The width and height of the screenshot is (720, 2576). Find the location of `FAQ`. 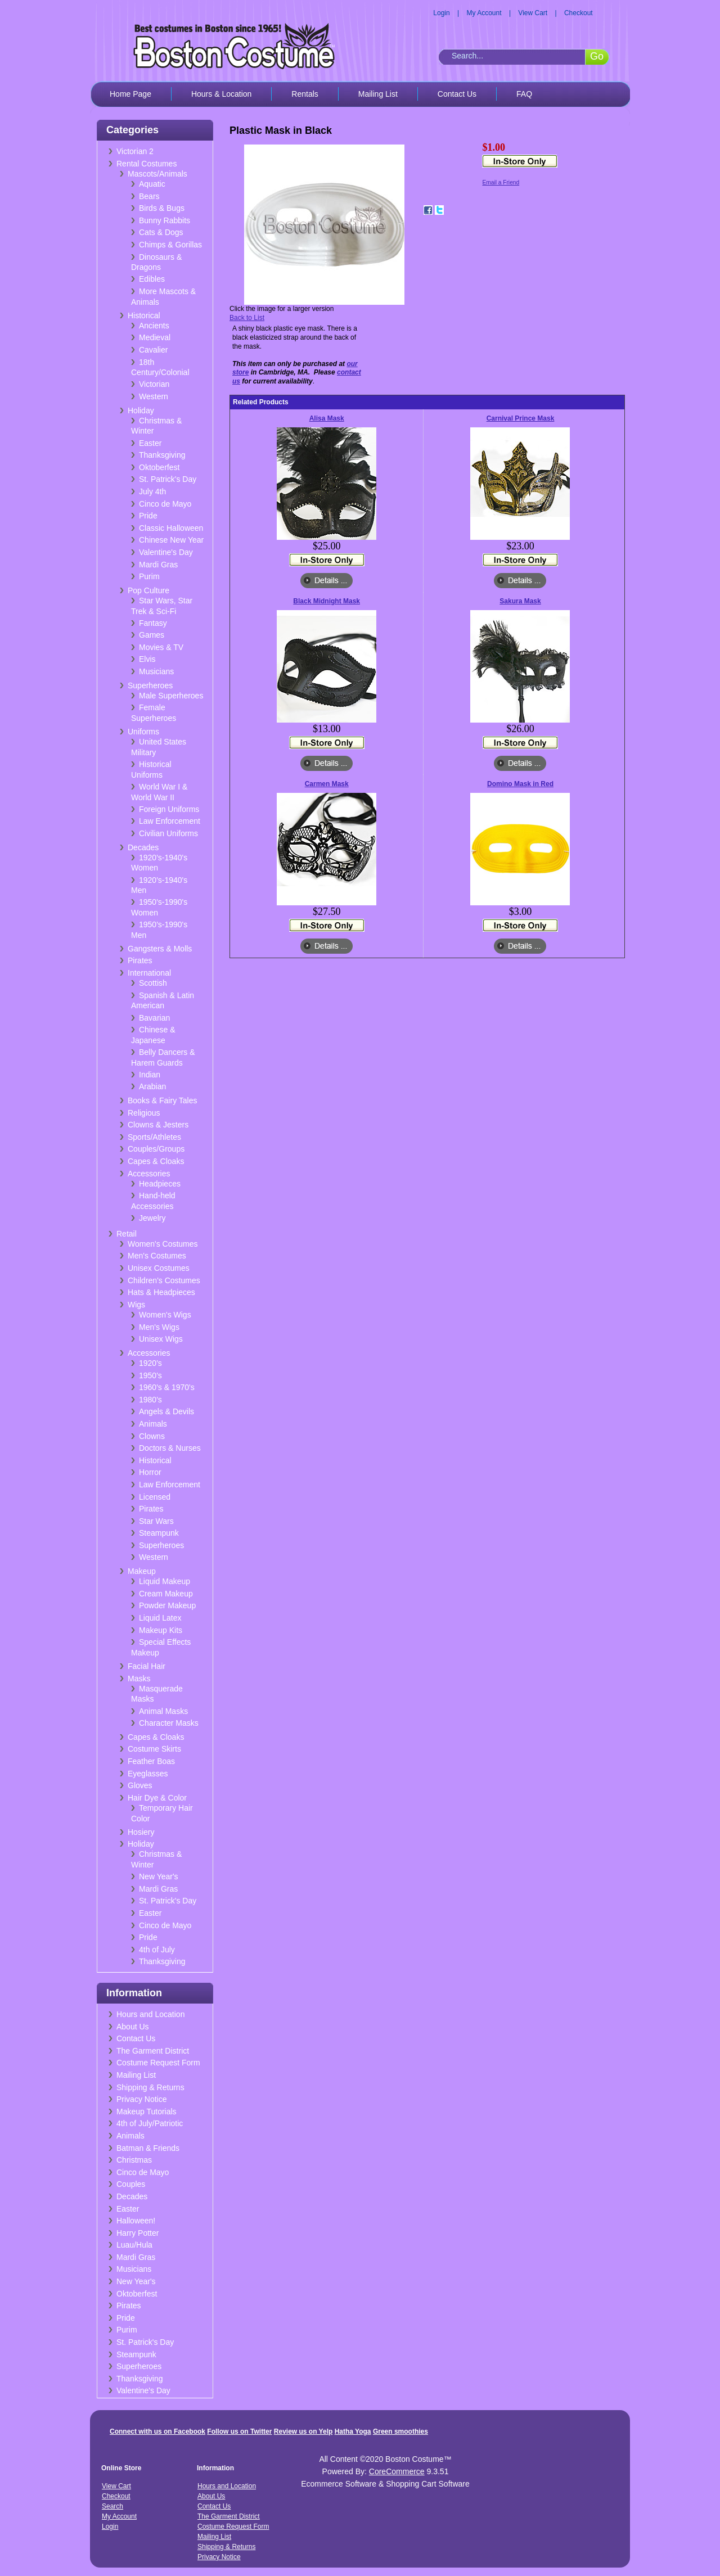

FAQ is located at coordinates (524, 93).